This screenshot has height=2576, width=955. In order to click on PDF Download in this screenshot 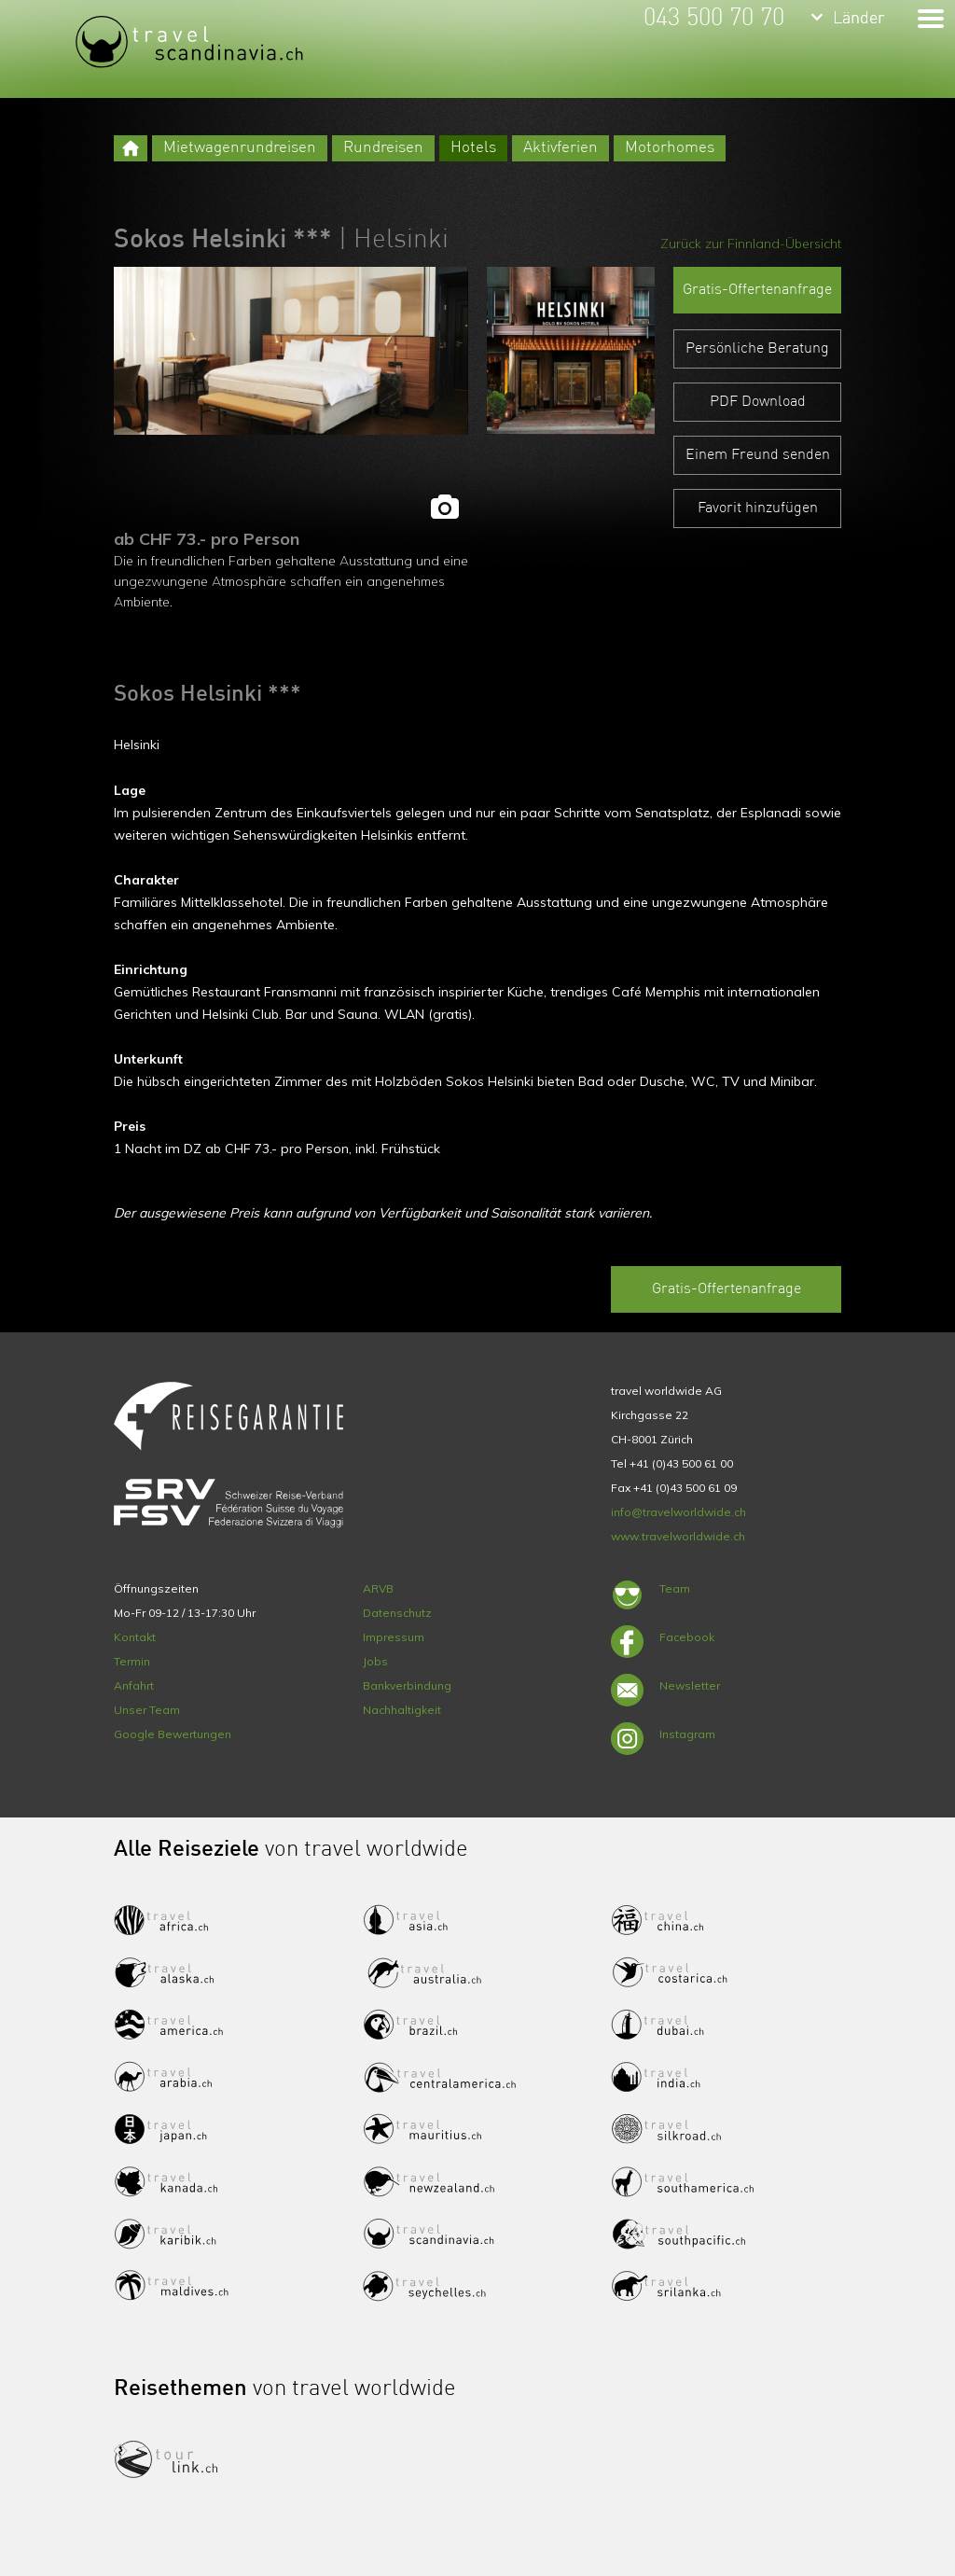, I will do `click(758, 402)`.